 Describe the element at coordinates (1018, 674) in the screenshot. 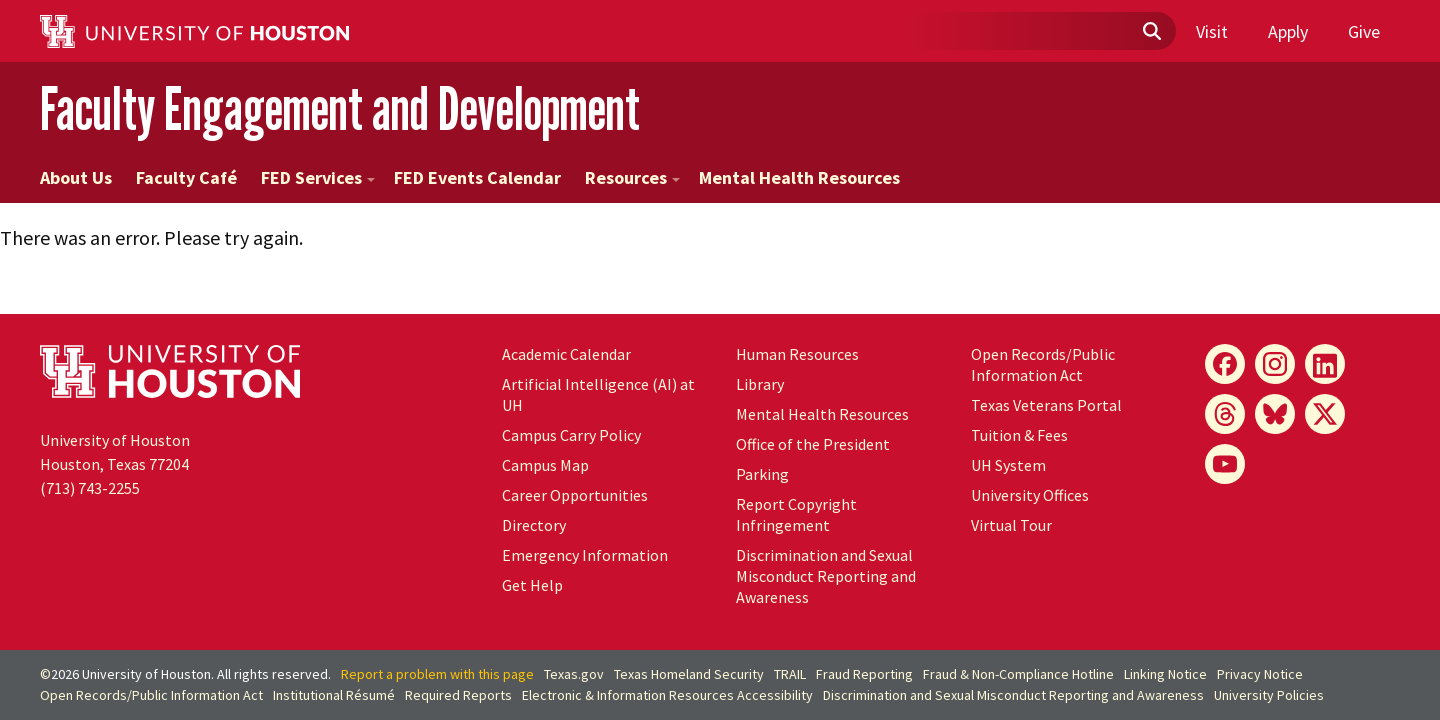

I see `Fraud & Non-Compliance Hotline` at that location.